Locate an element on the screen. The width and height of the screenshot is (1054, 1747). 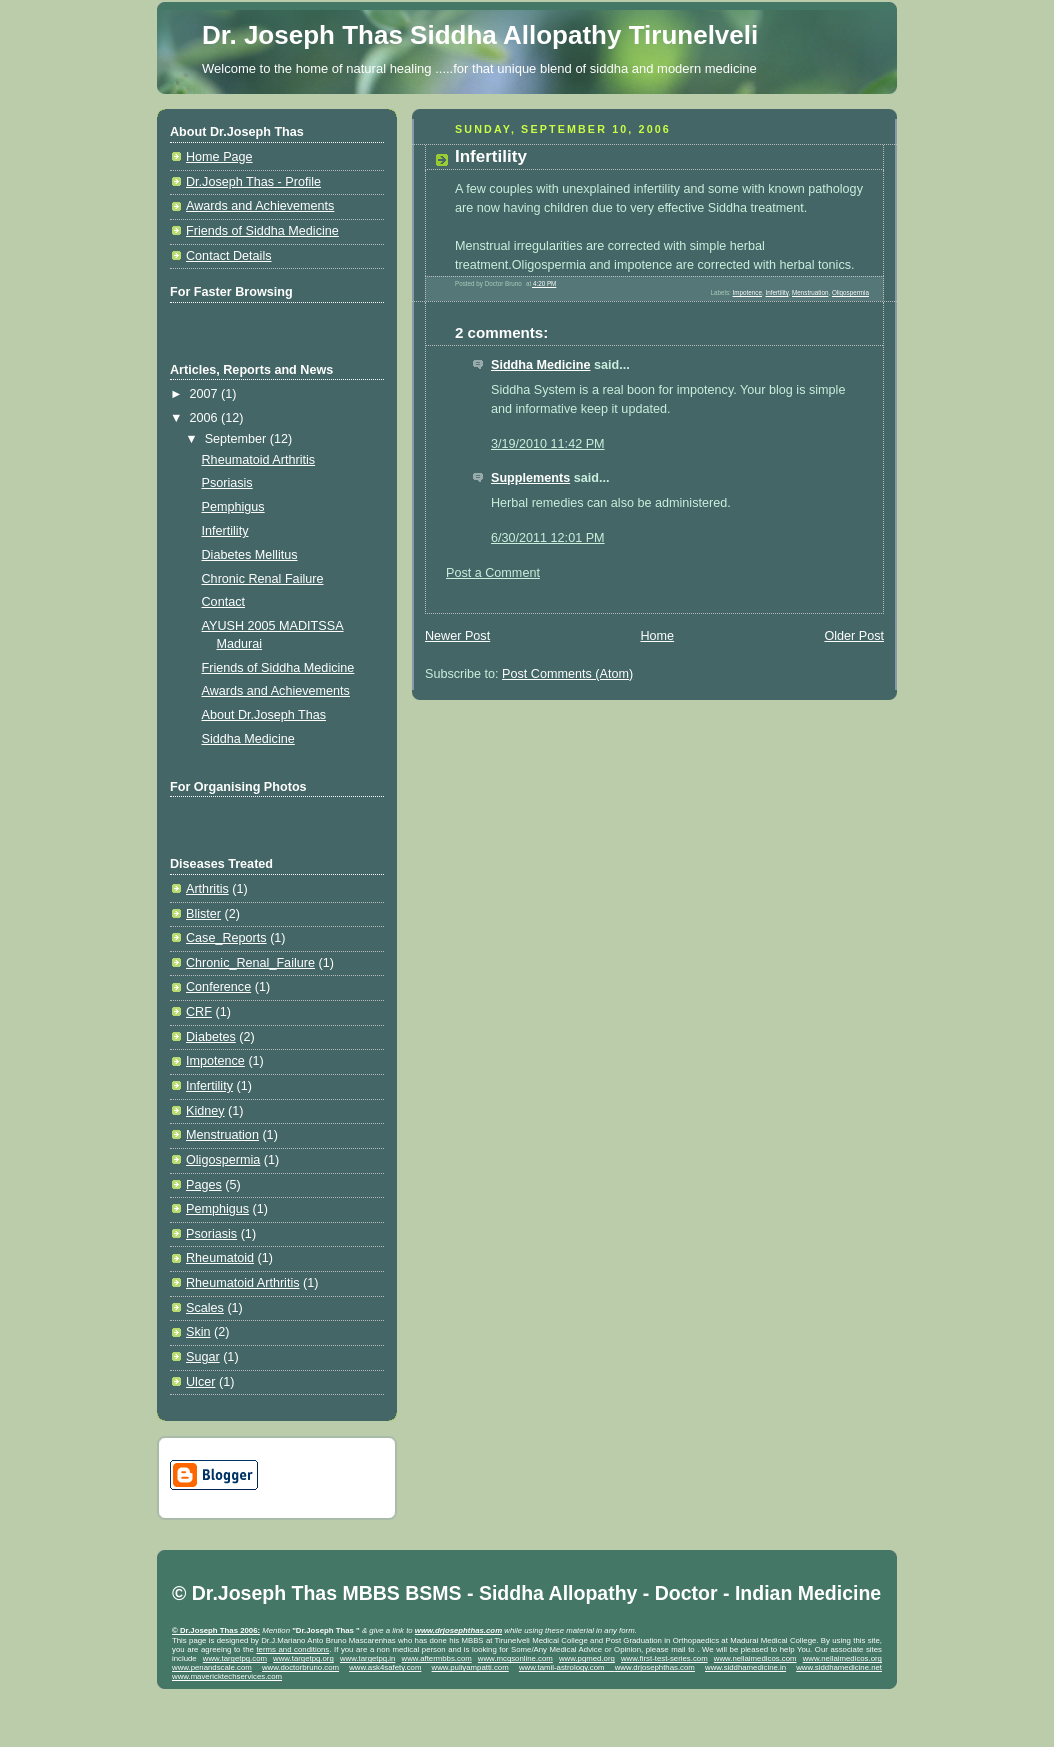
Rheumatoid is located at coordinates (220, 1258).